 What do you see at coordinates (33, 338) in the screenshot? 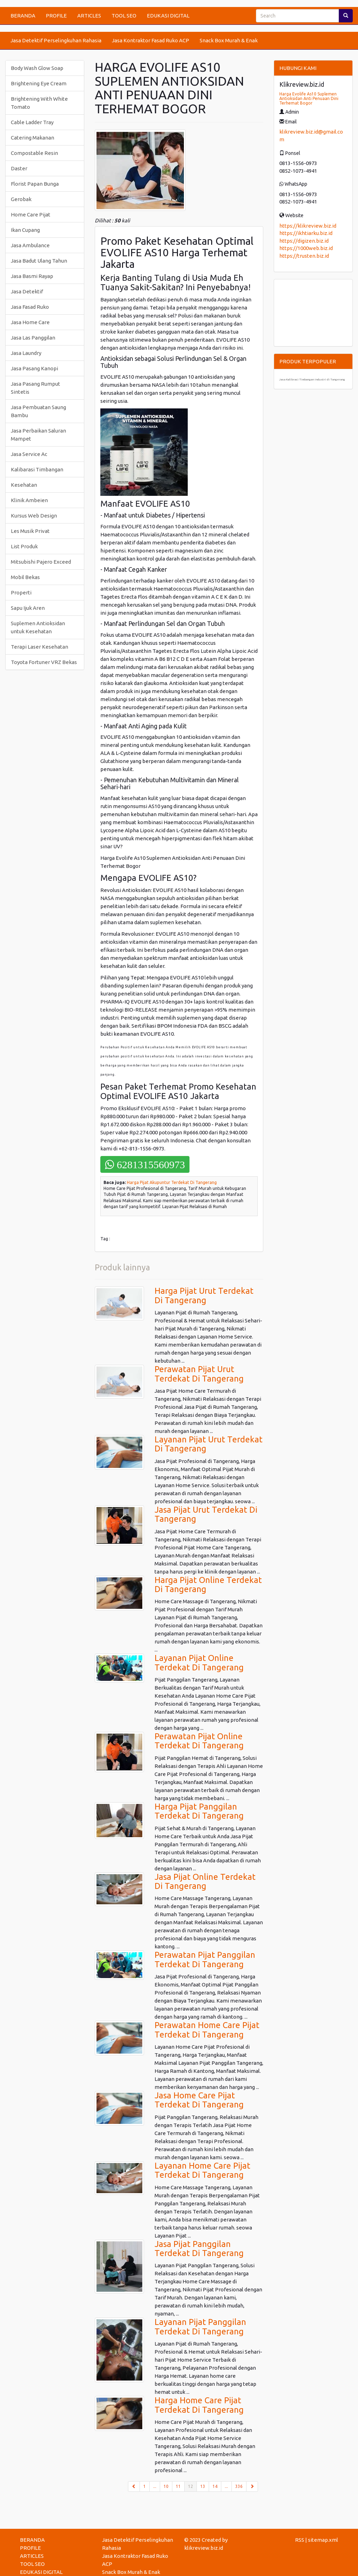
I see `Jasa Las Panggilan` at bounding box center [33, 338].